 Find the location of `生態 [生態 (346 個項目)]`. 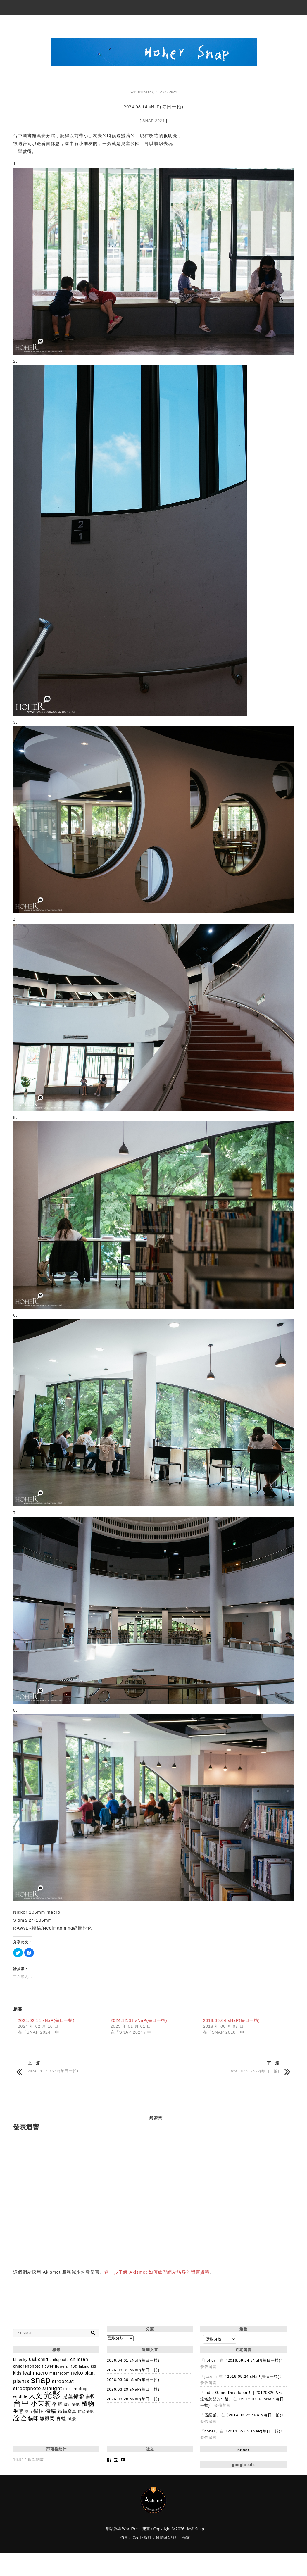

生態 [生態 (346 個項目)] is located at coordinates (18, 2411).